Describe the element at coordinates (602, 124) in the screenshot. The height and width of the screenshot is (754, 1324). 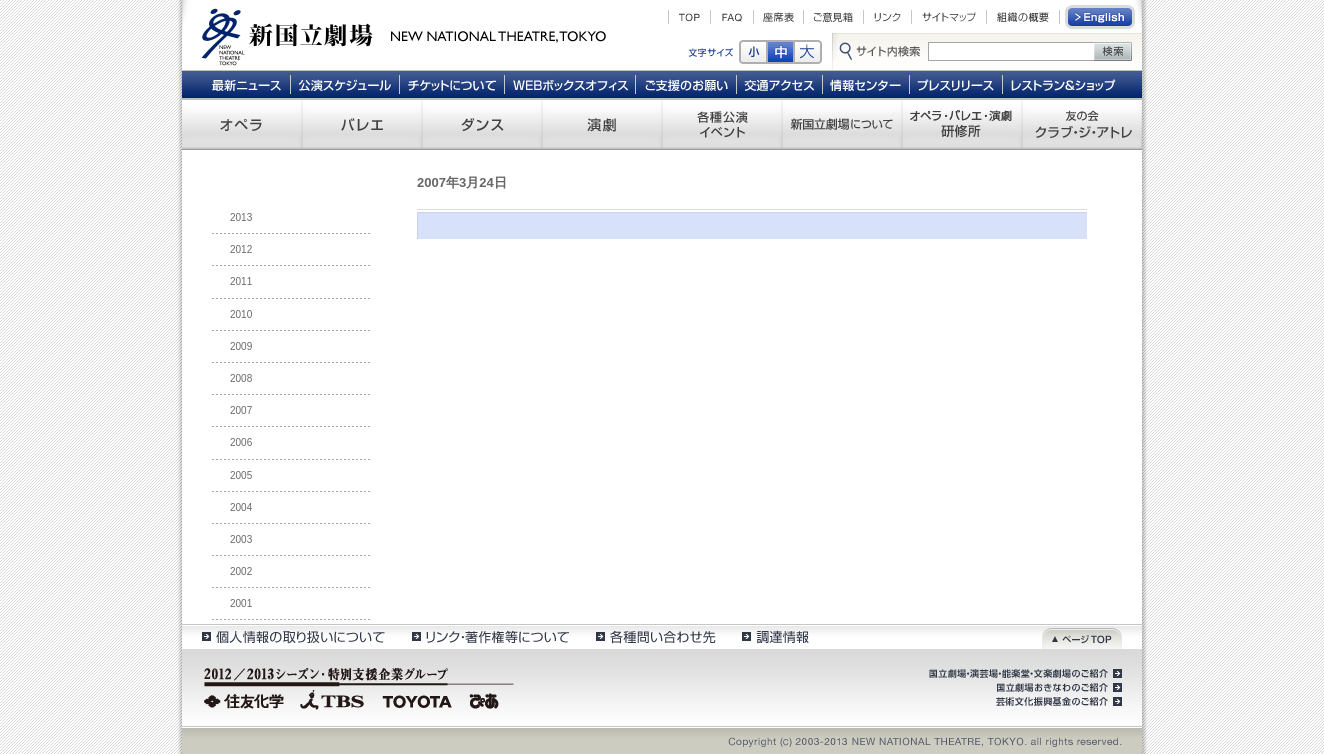
I see `演劇` at that location.